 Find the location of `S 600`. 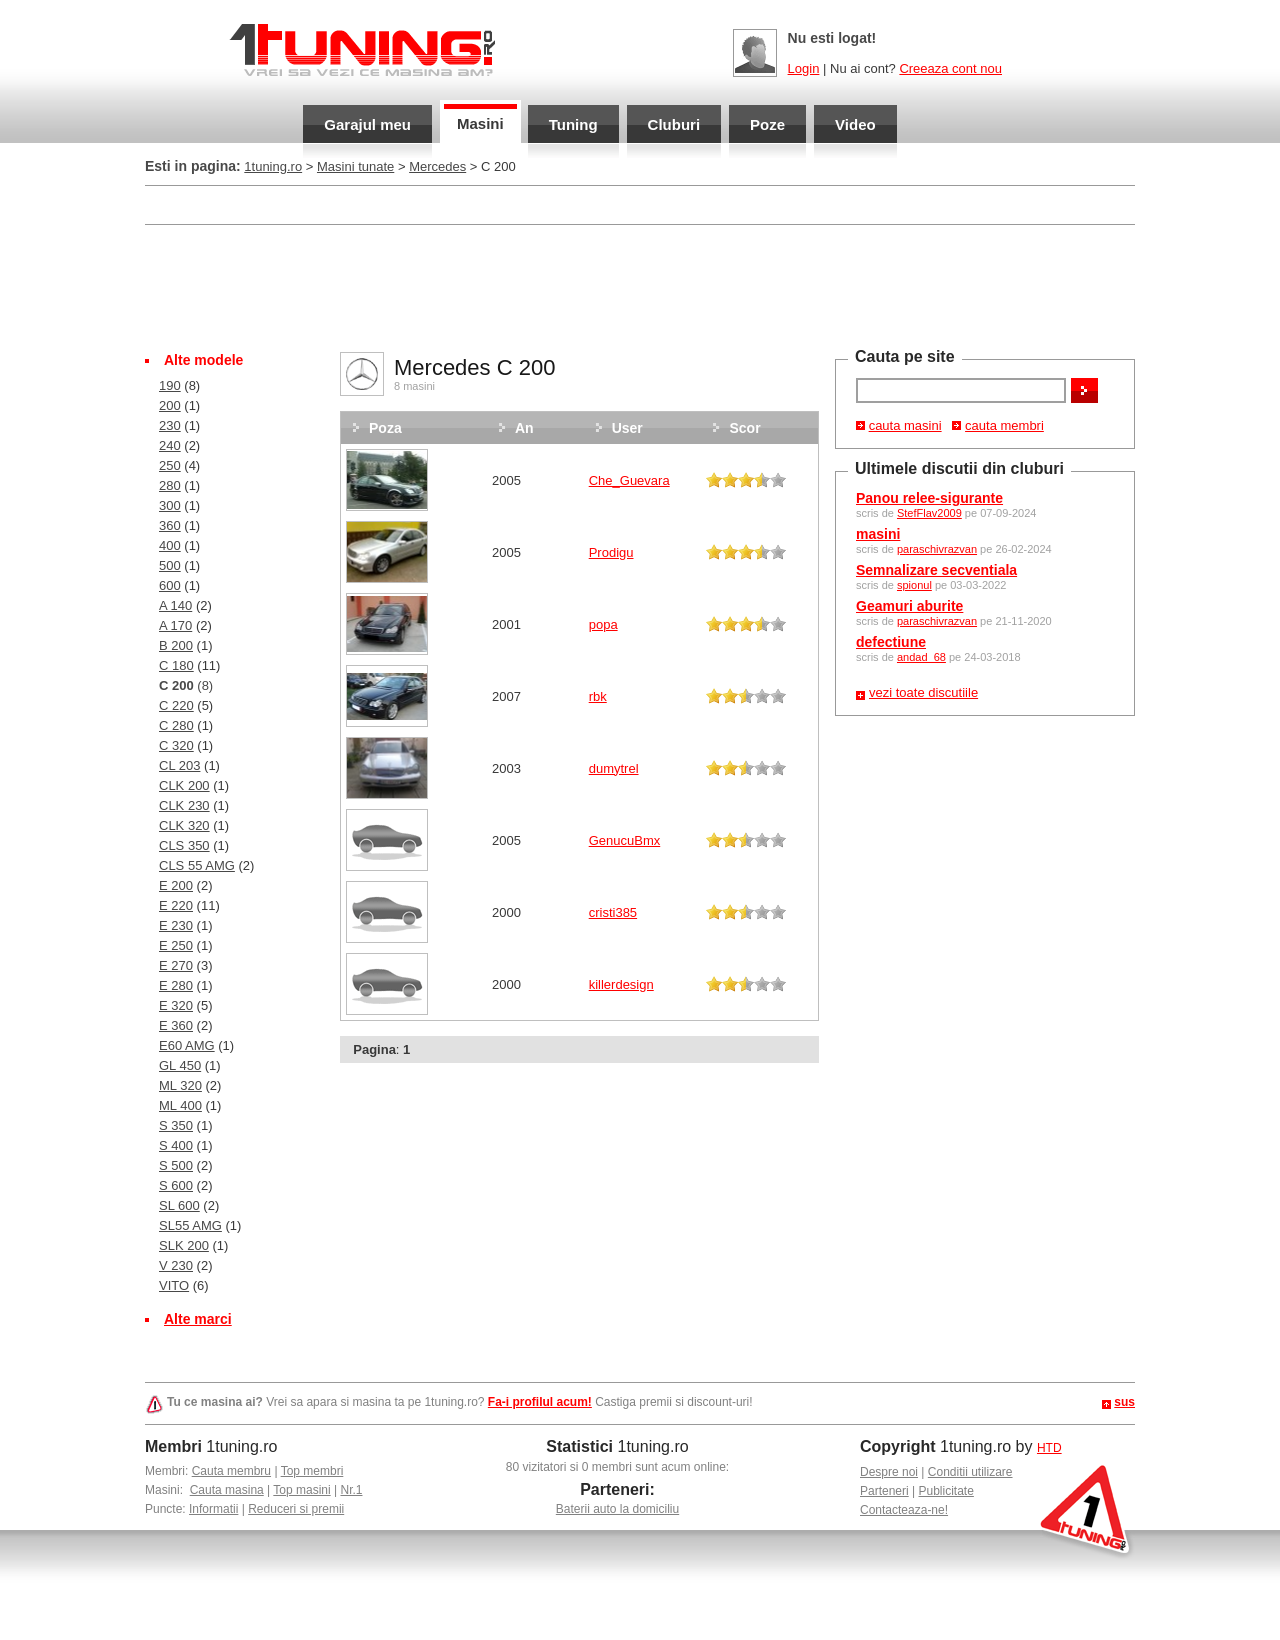

S 600 is located at coordinates (176, 1185).